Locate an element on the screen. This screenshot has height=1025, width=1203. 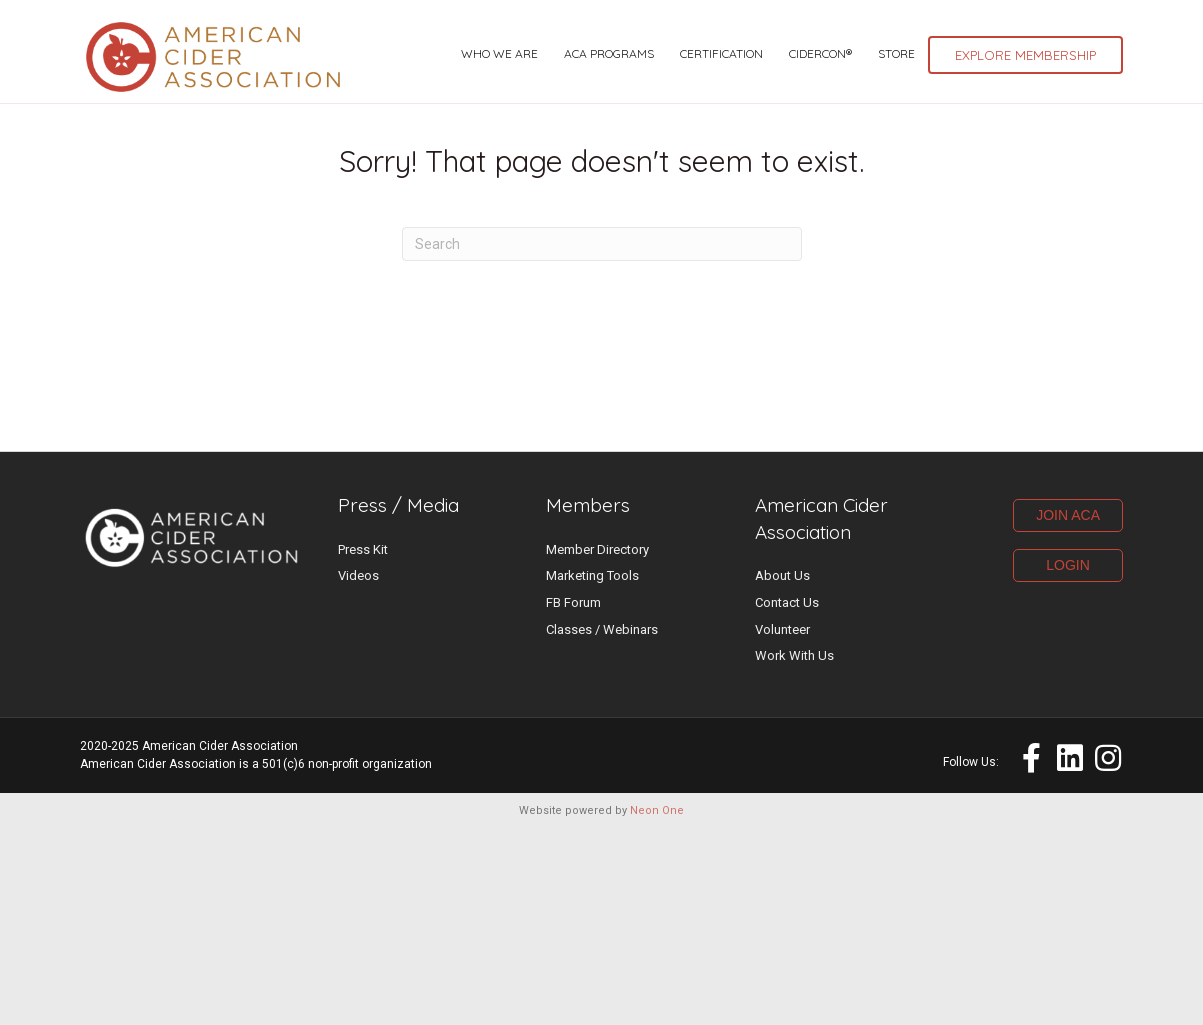
Log-in is located at coordinates (1093, 55).